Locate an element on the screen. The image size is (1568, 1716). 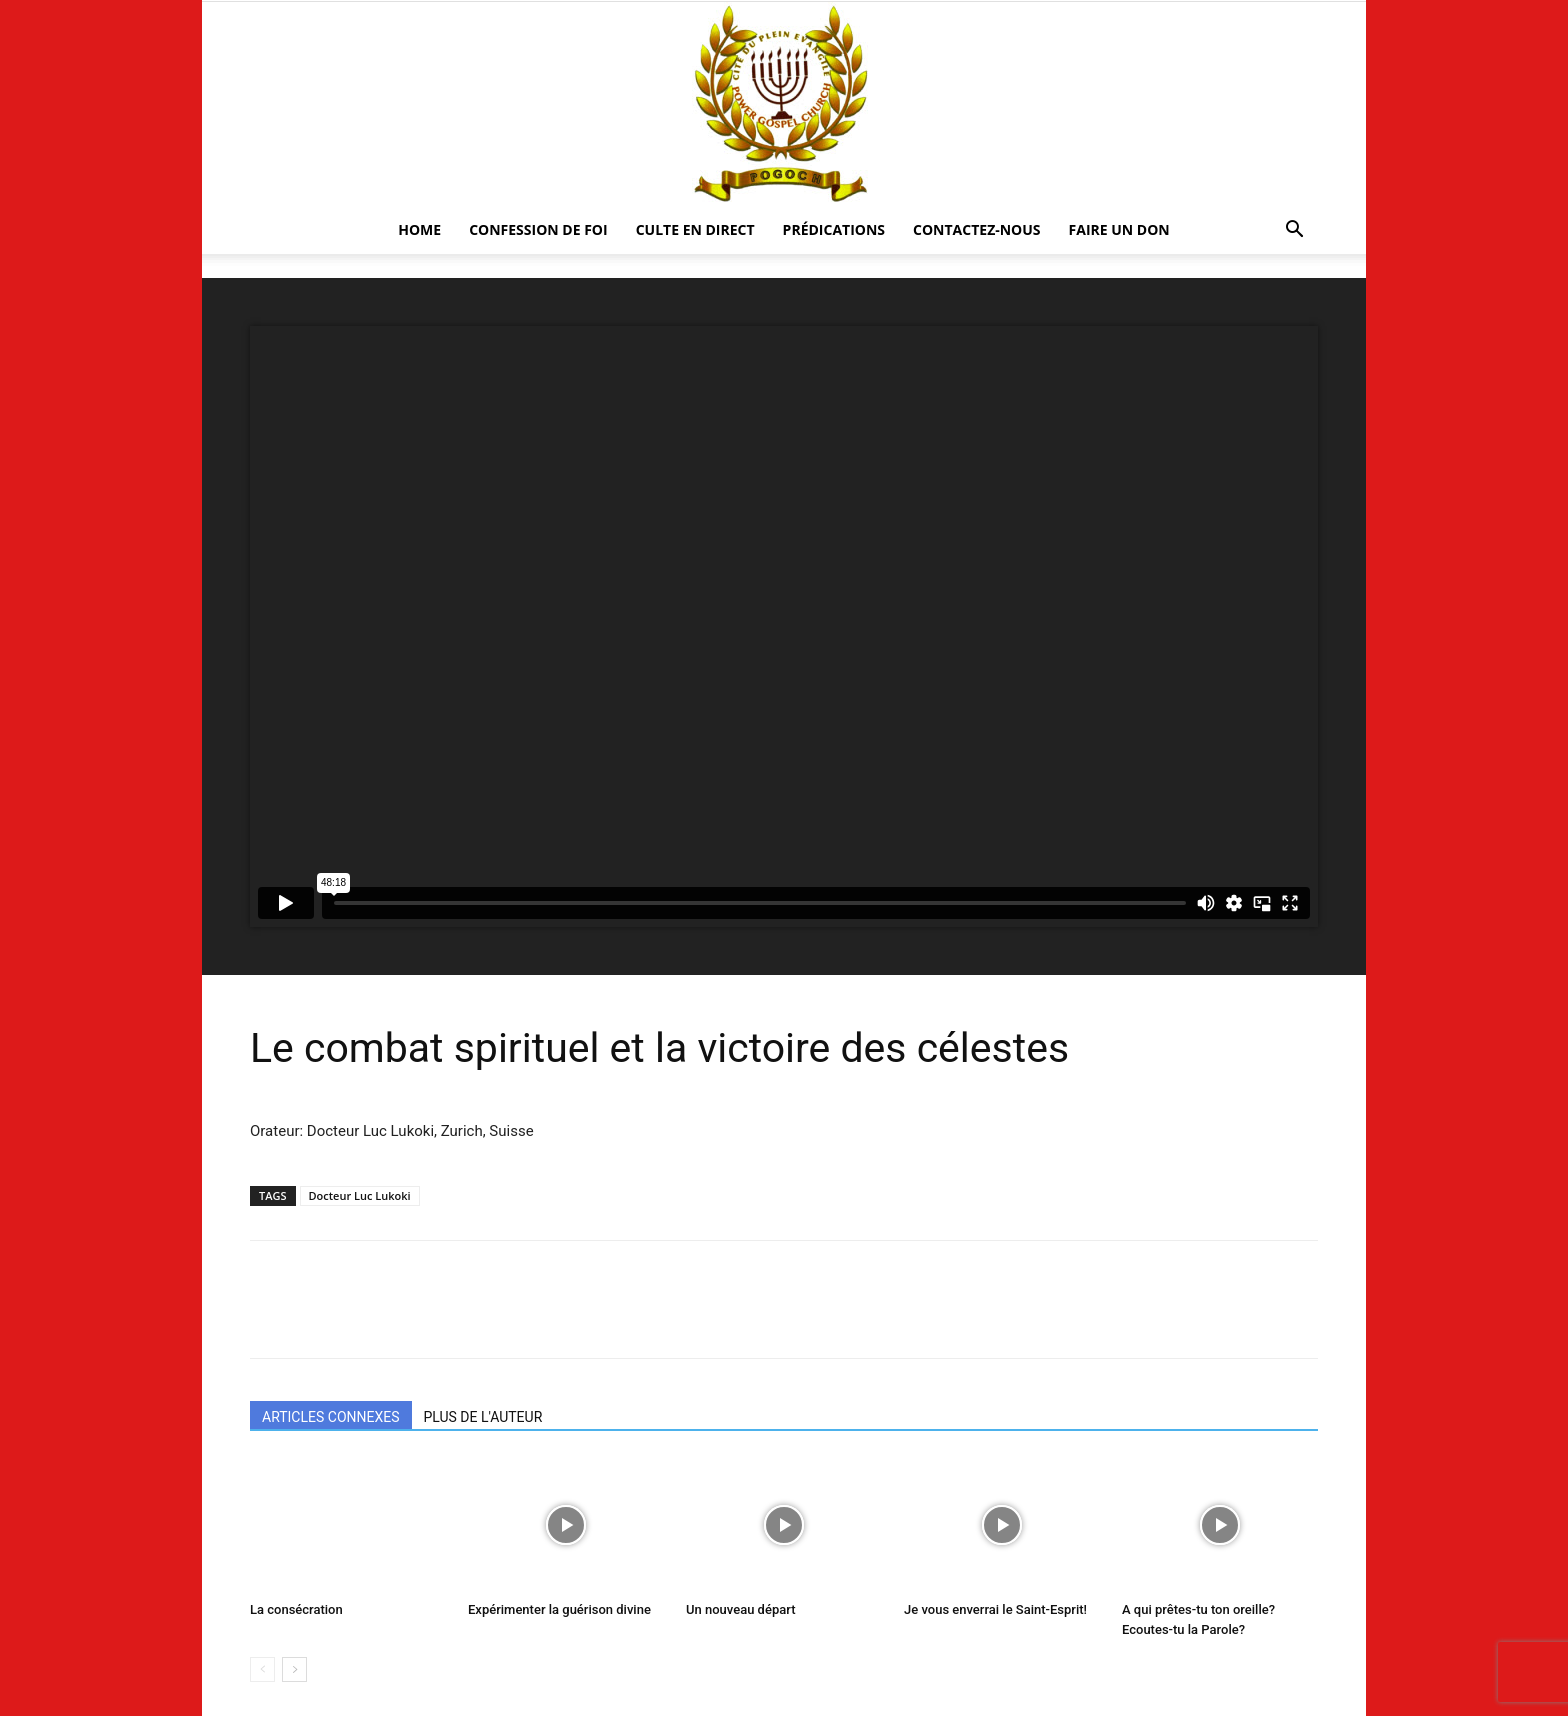
PLUS DE L'AUTEUR is located at coordinates (483, 1417).